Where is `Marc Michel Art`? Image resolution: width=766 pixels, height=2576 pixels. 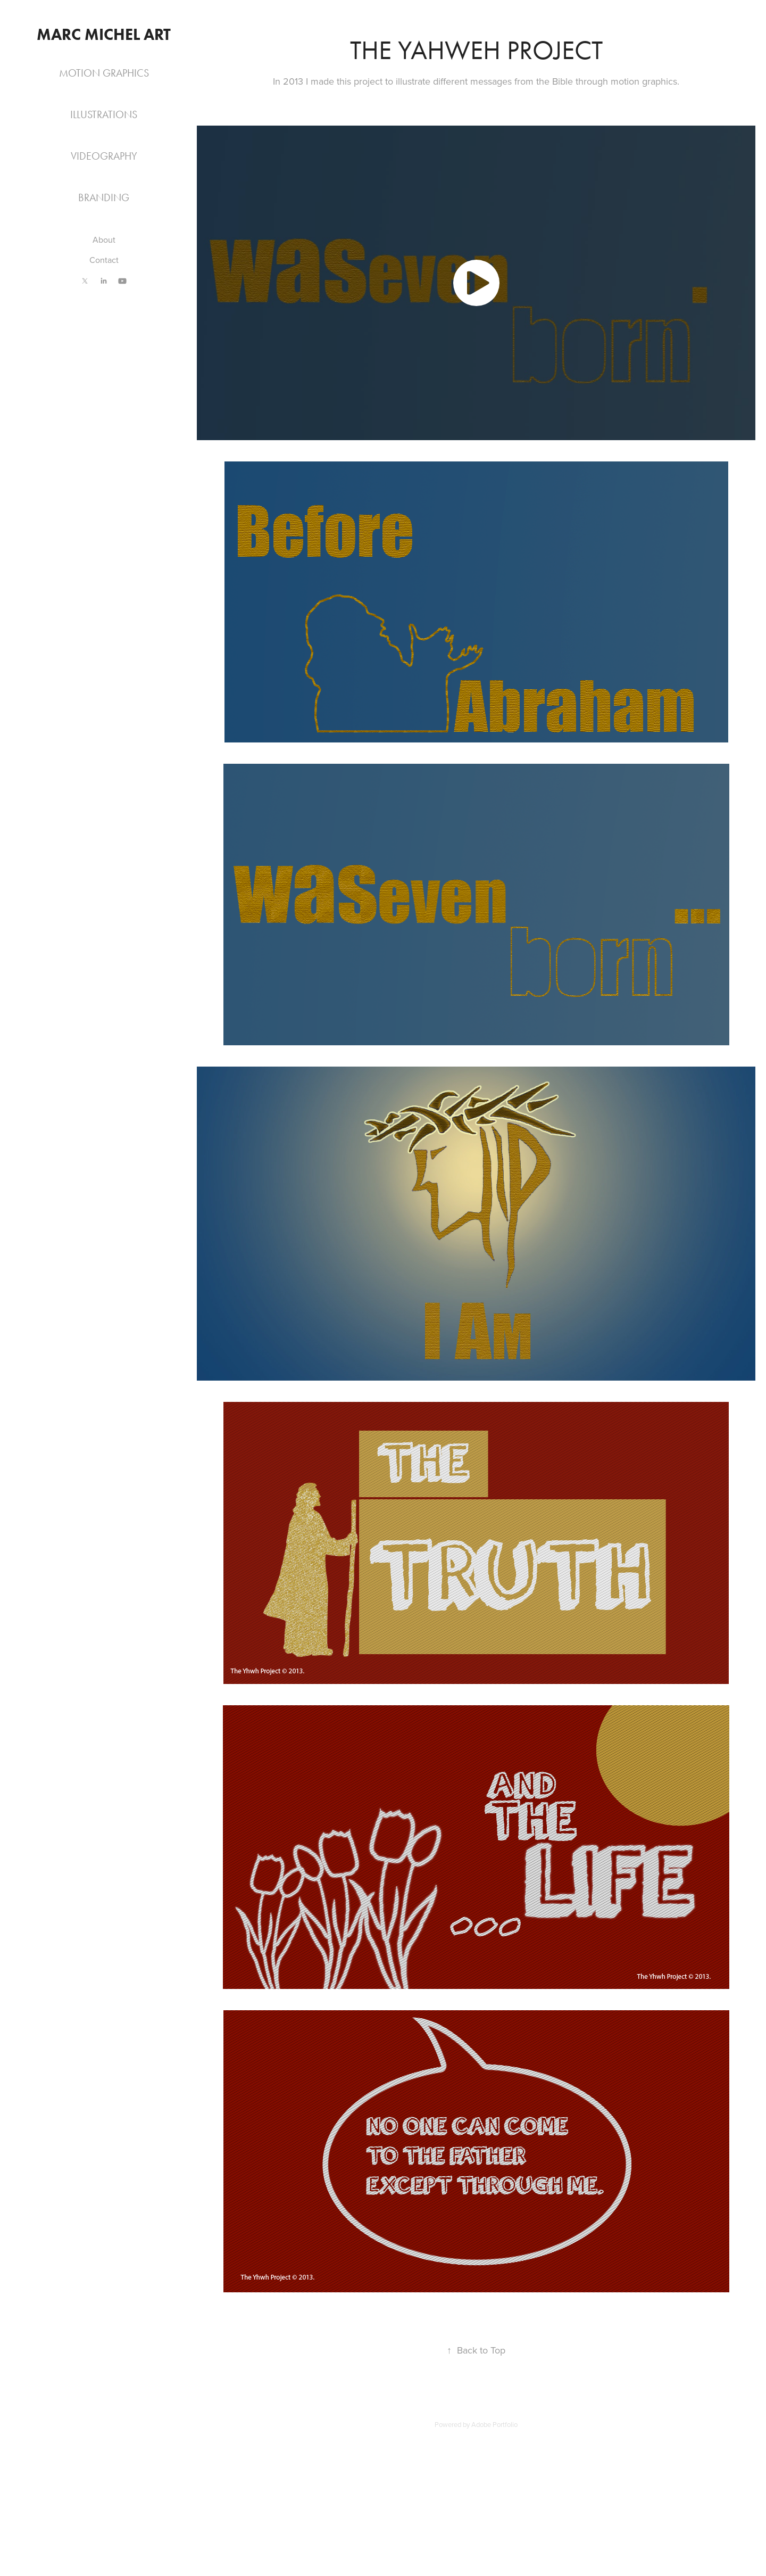
Marc Michel Art is located at coordinates (104, 34).